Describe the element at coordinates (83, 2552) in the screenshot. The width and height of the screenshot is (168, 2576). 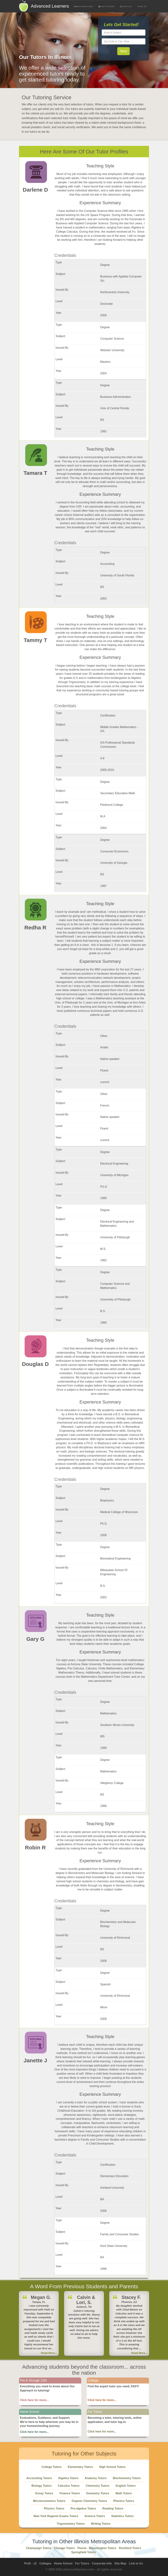
I see `Springfield Tutors` at that location.